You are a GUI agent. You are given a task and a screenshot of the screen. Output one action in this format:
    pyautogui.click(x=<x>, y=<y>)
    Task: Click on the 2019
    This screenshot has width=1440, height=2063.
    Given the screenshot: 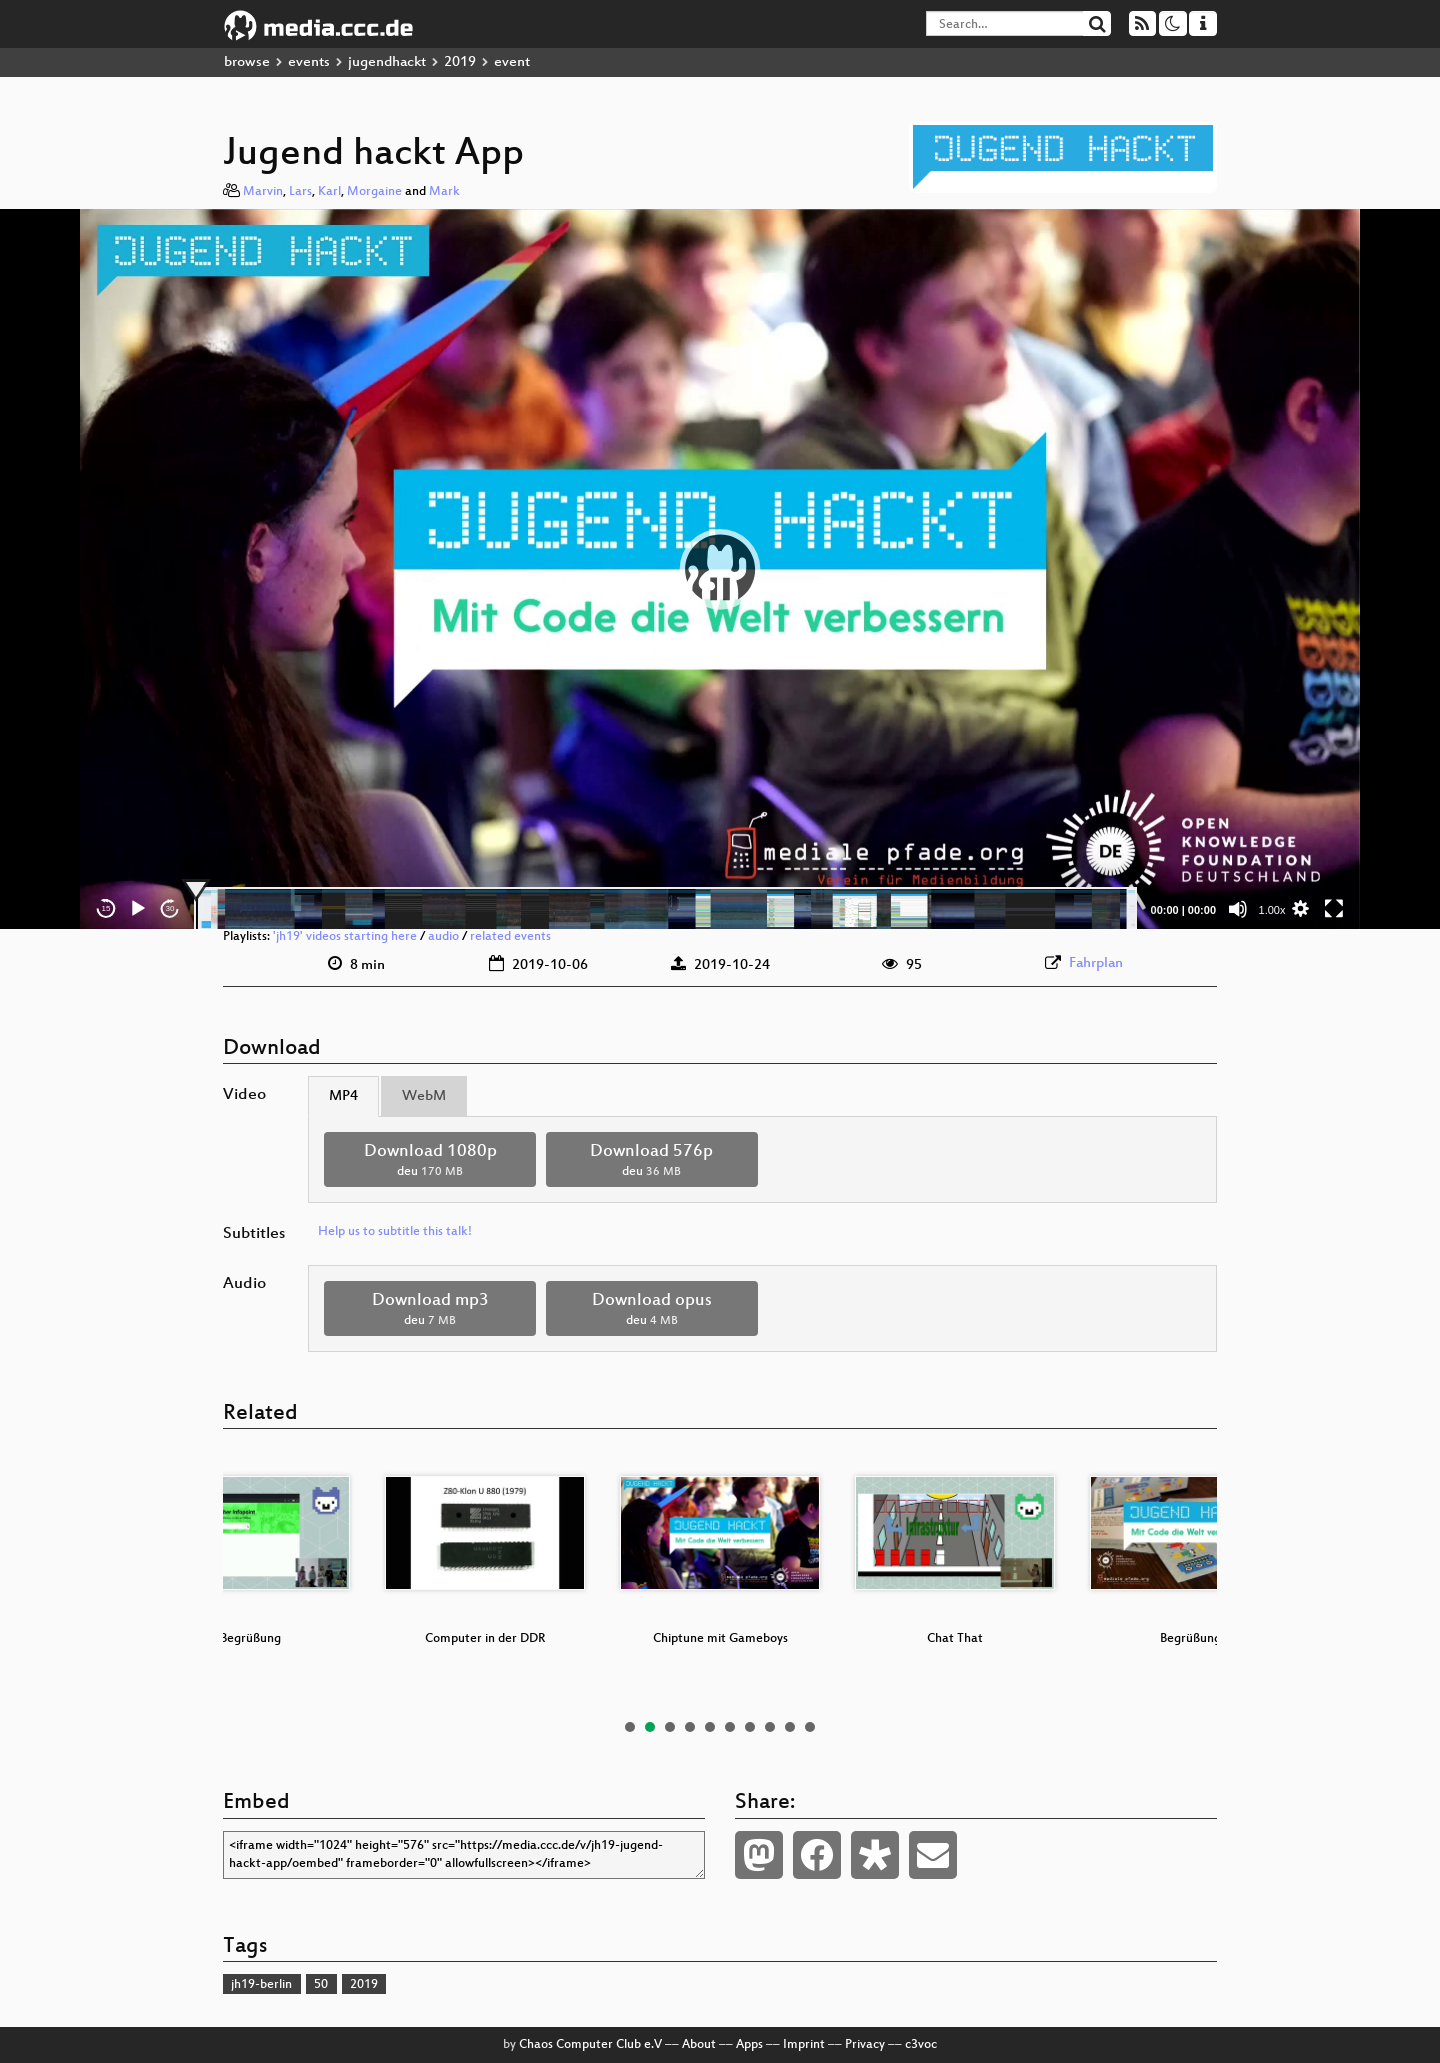 What is the action you would take?
    pyautogui.click(x=460, y=62)
    